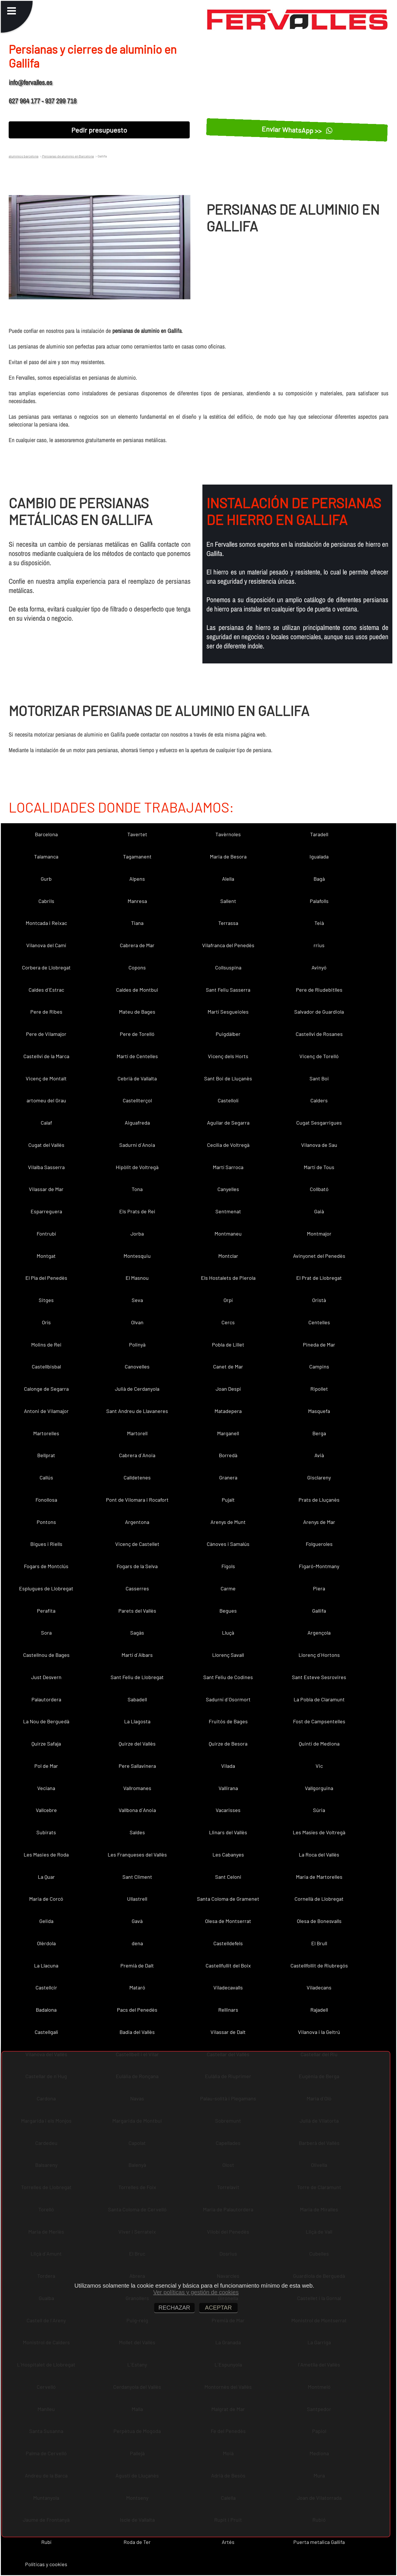 The height and width of the screenshot is (2576, 397). What do you see at coordinates (319, 1189) in the screenshot?
I see `Collbató` at bounding box center [319, 1189].